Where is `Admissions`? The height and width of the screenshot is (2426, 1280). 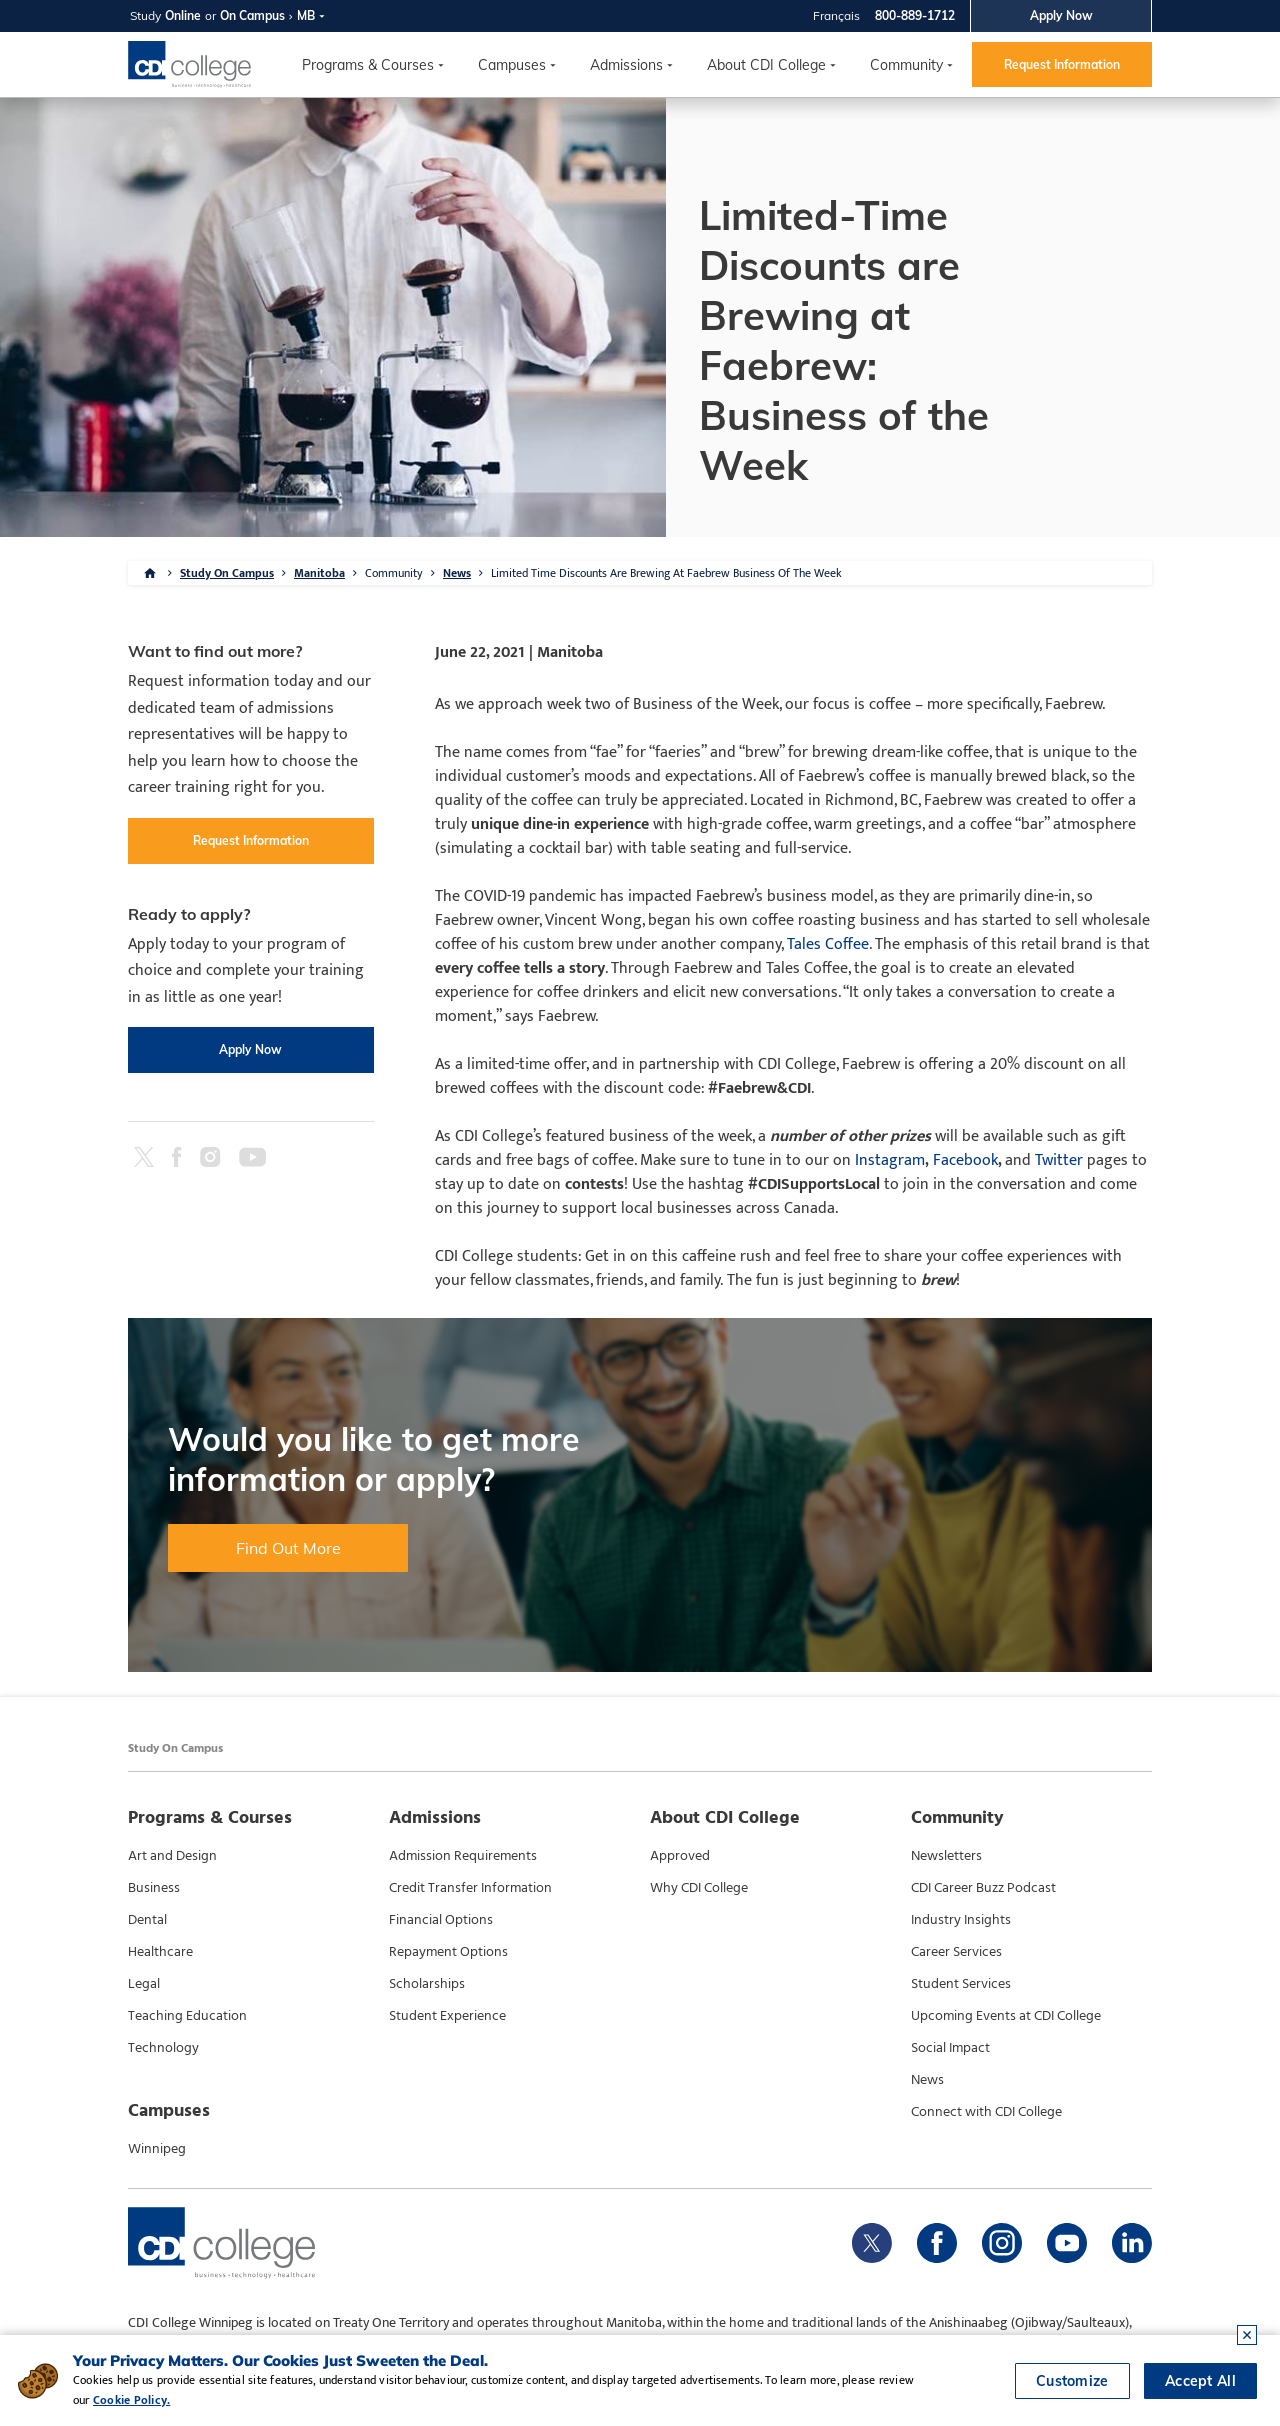 Admissions is located at coordinates (626, 65).